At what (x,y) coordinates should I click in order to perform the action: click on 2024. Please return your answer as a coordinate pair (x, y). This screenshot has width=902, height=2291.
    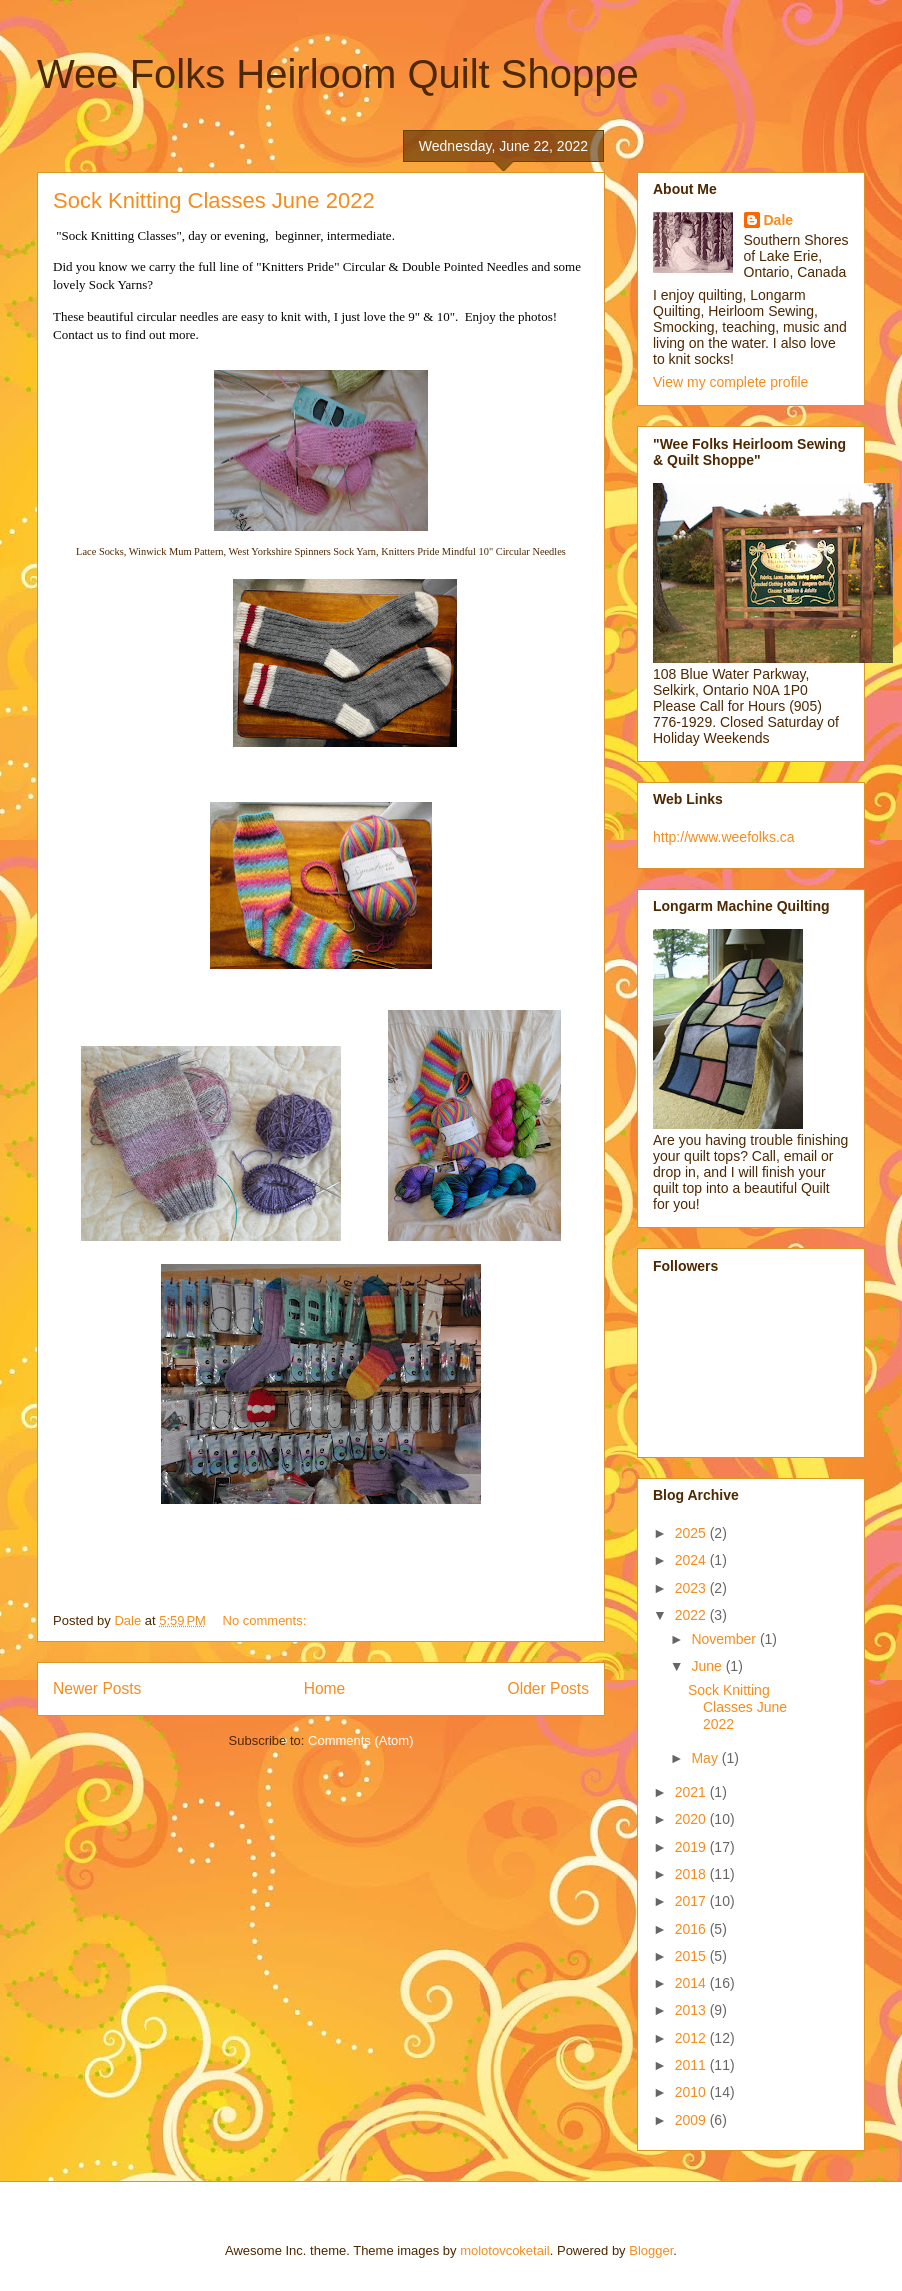
    Looking at the image, I should click on (692, 1560).